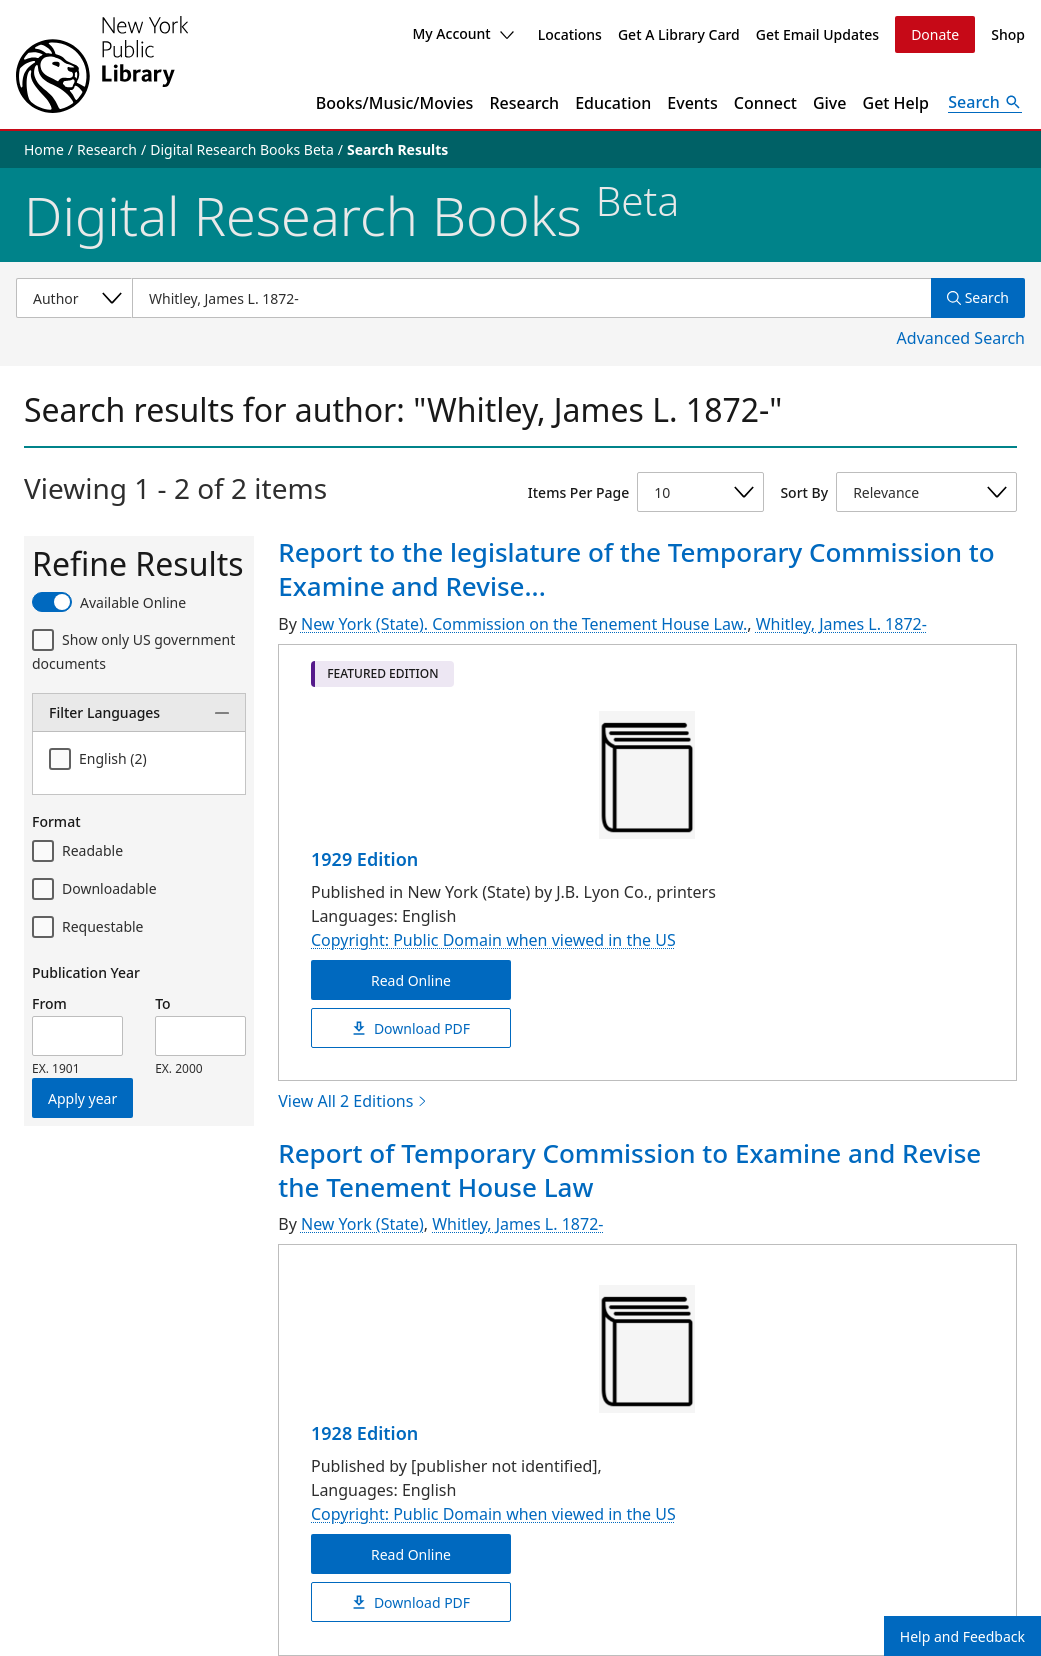 The height and width of the screenshot is (1656, 1041). Describe the element at coordinates (162, 1003) in the screenshot. I see `To` at that location.